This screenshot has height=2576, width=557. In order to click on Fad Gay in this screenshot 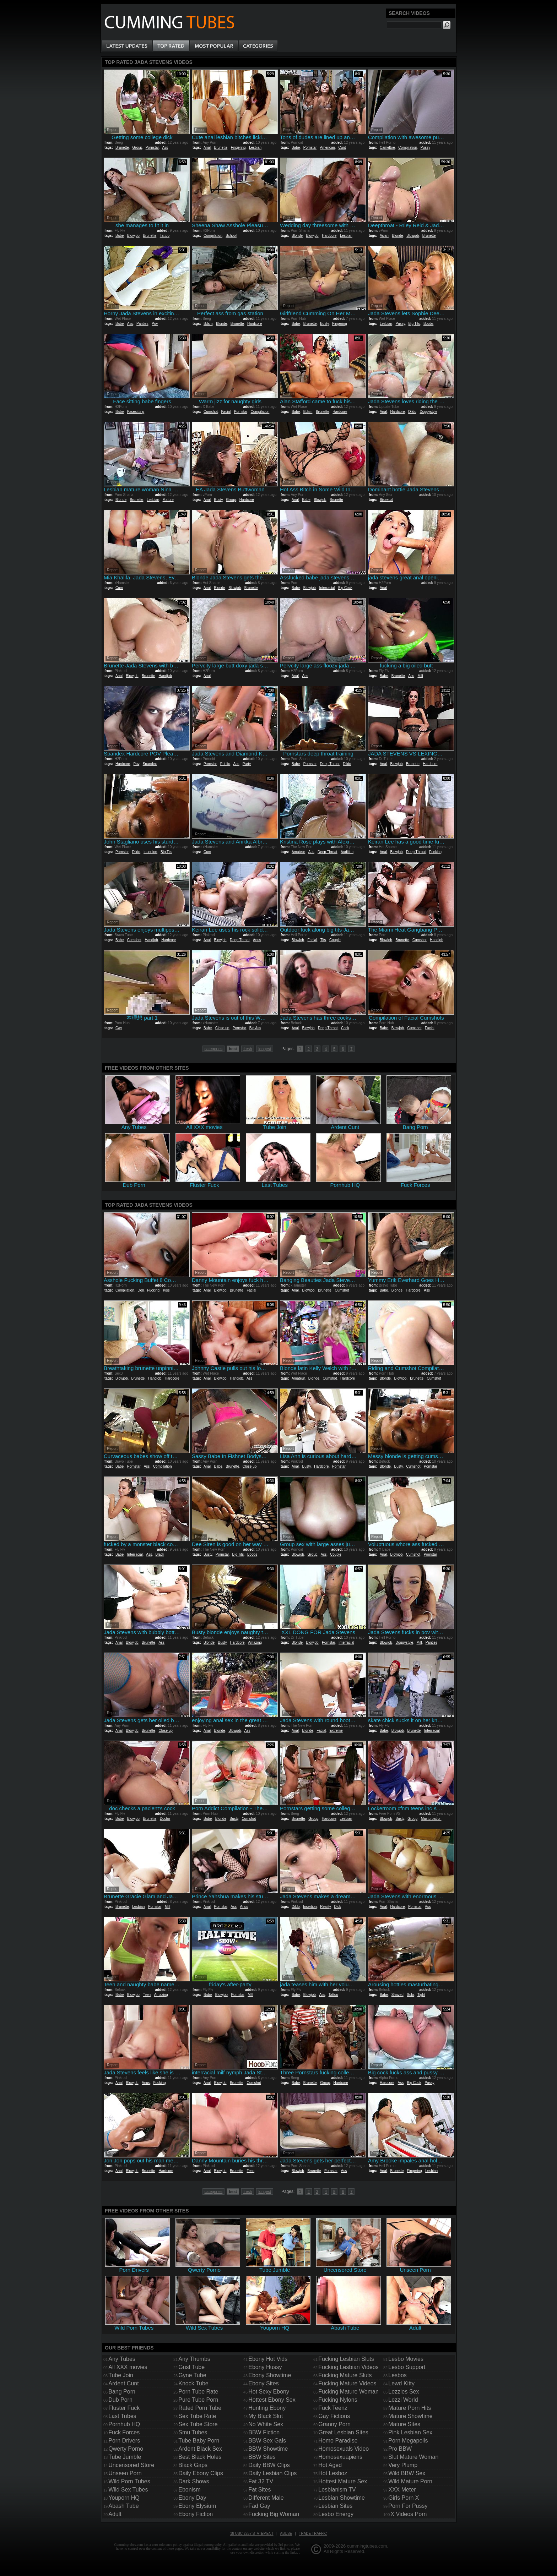, I will do `click(259, 2506)`.